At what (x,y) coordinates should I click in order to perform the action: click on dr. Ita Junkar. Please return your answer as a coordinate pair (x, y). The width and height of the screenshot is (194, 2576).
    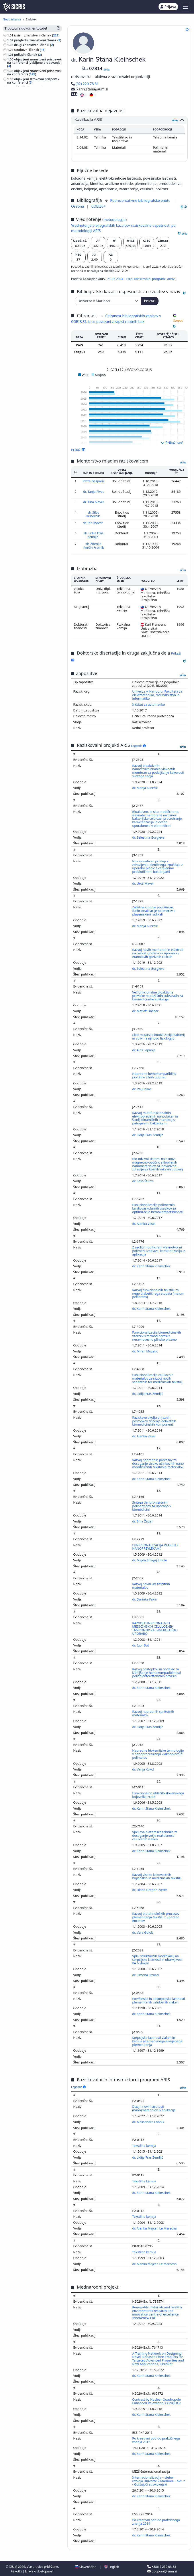
    Looking at the image, I should click on (142, 1088).